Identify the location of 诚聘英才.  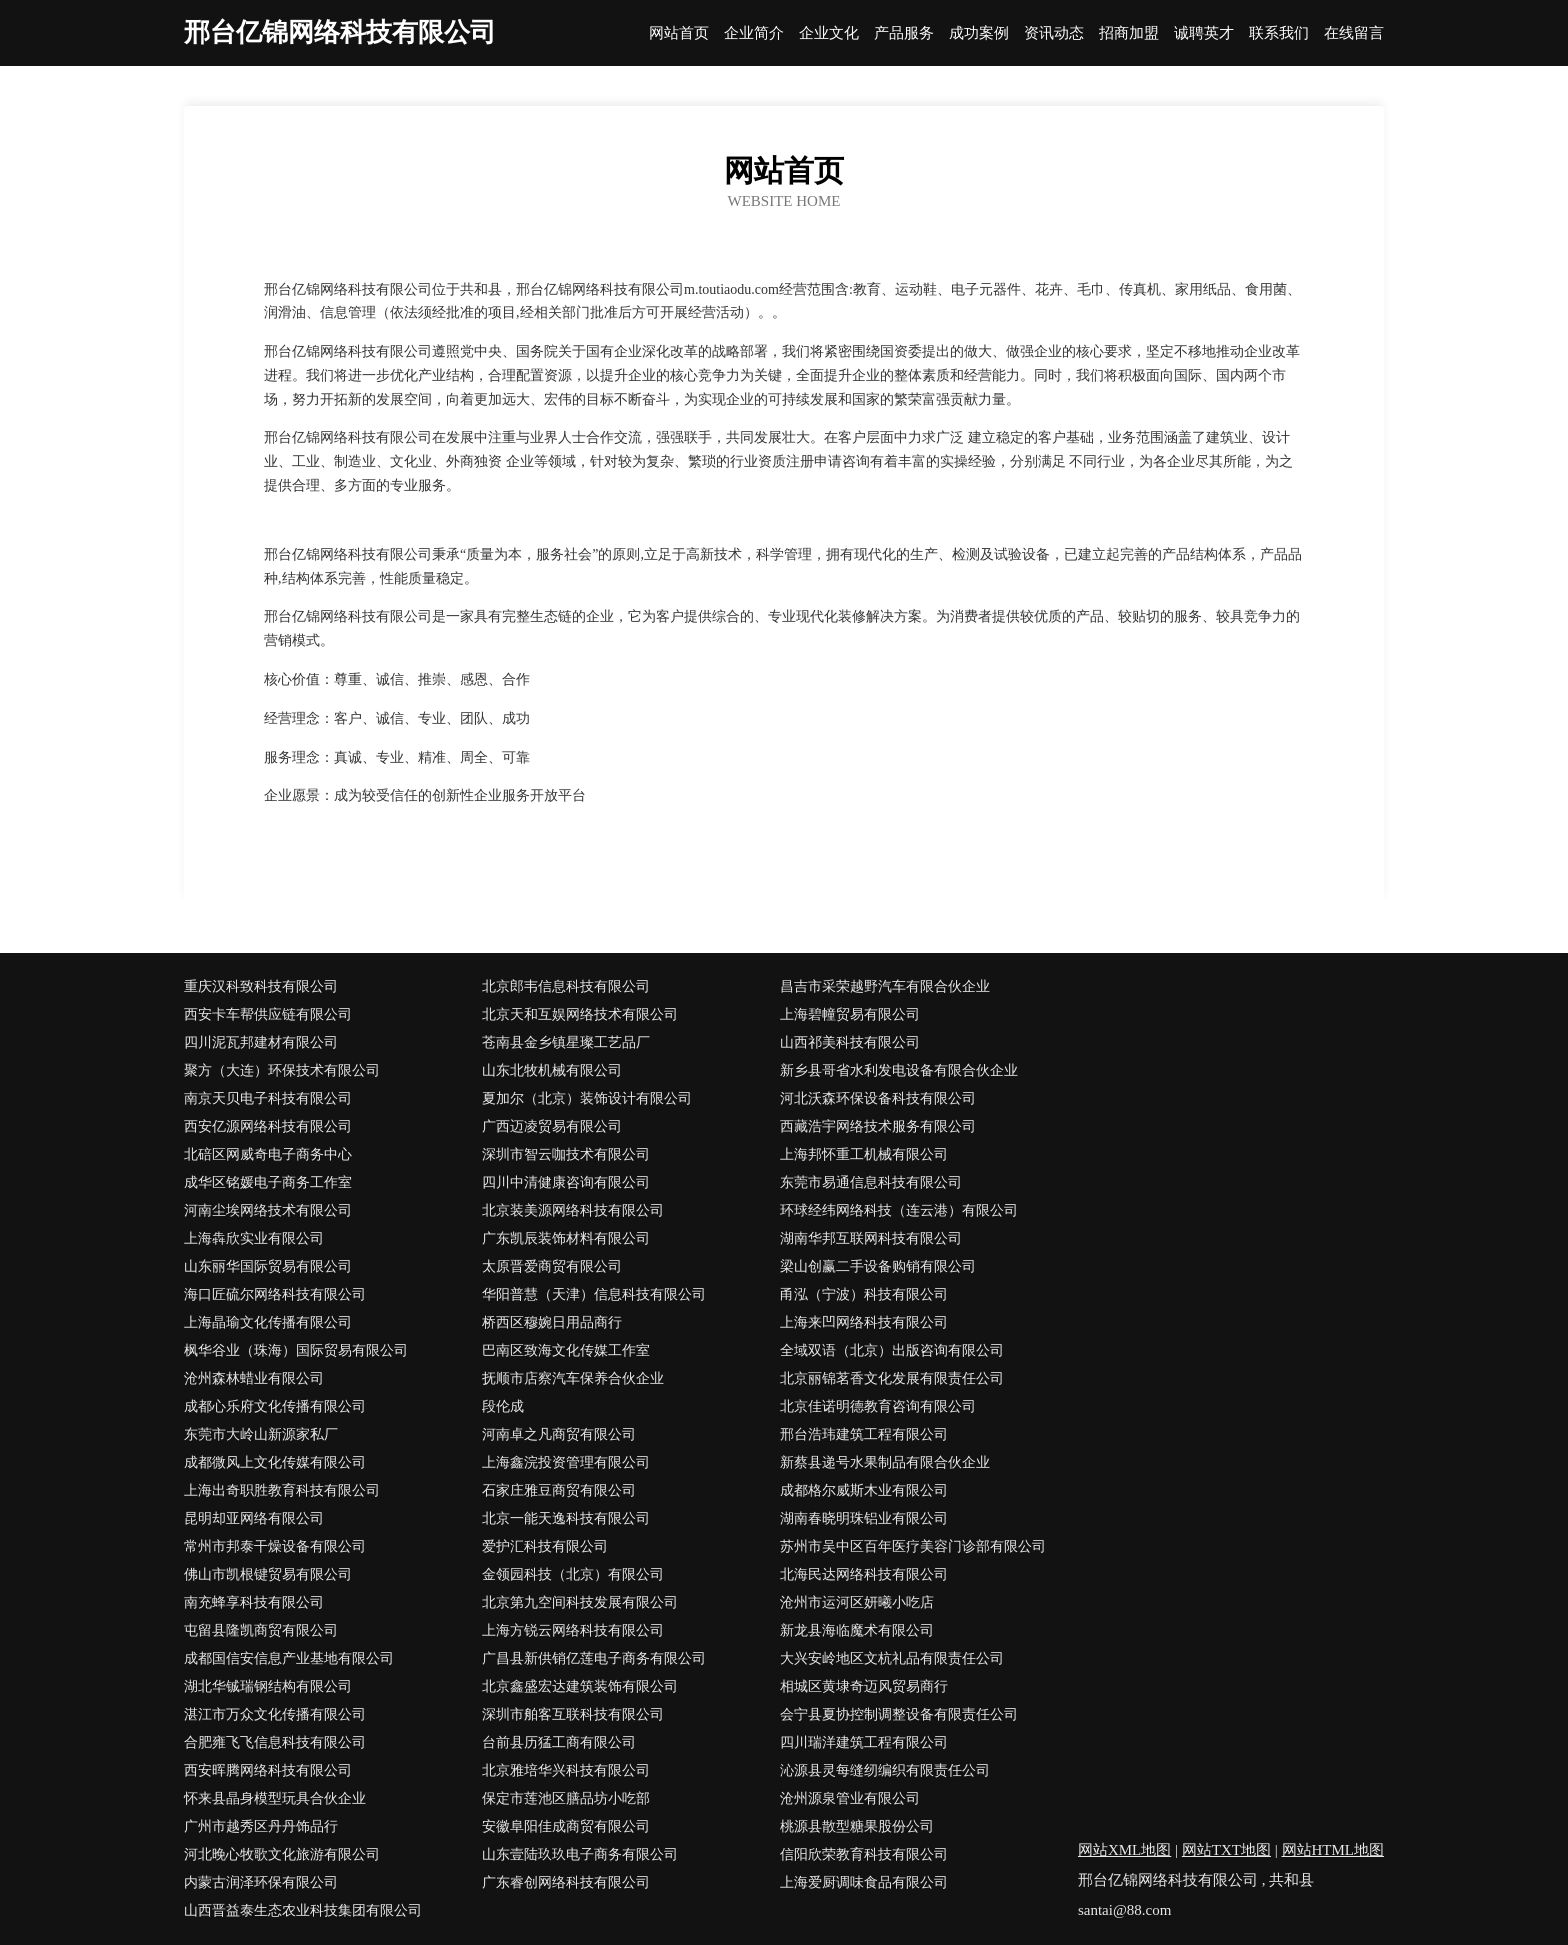
(1204, 33).